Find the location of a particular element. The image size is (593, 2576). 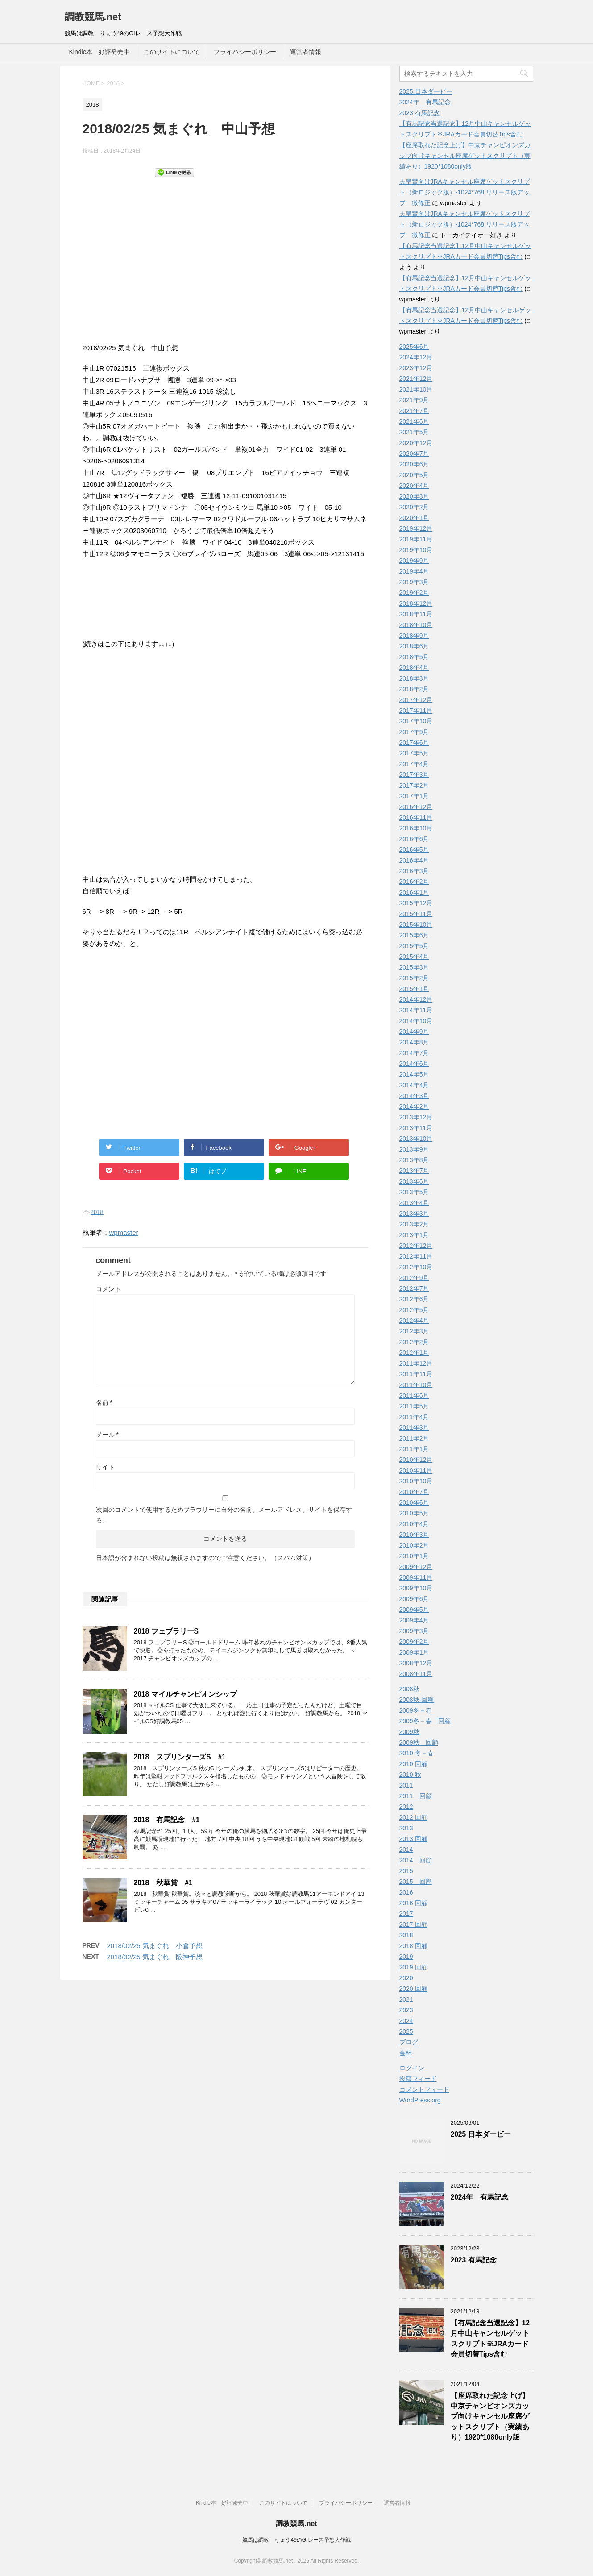

2017年5月 is located at coordinates (414, 753).